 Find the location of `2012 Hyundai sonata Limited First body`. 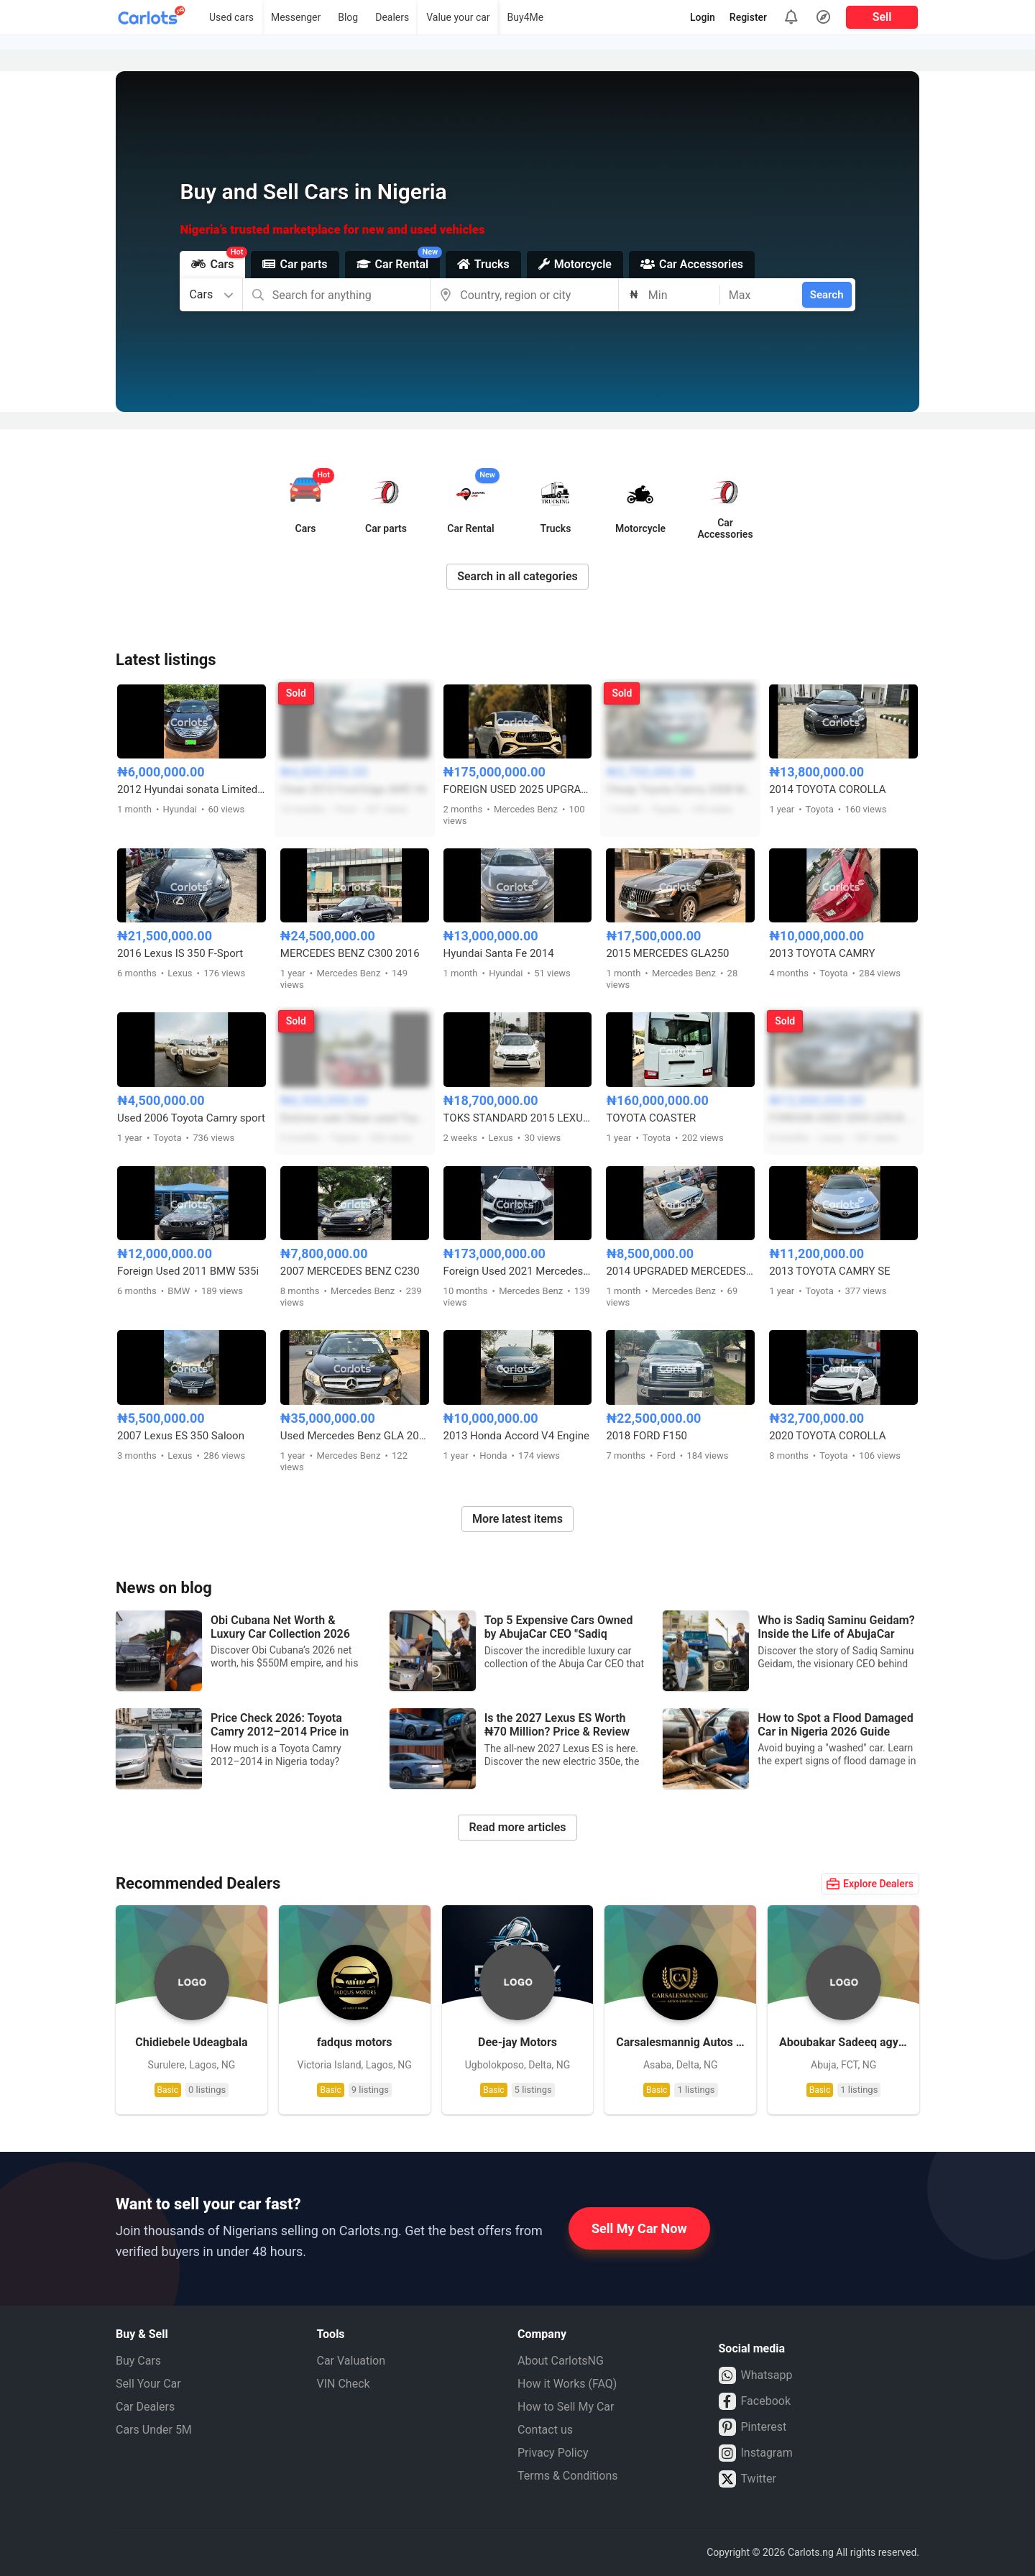

2012 Hyundai sonata Limited First body is located at coordinates (191, 789).